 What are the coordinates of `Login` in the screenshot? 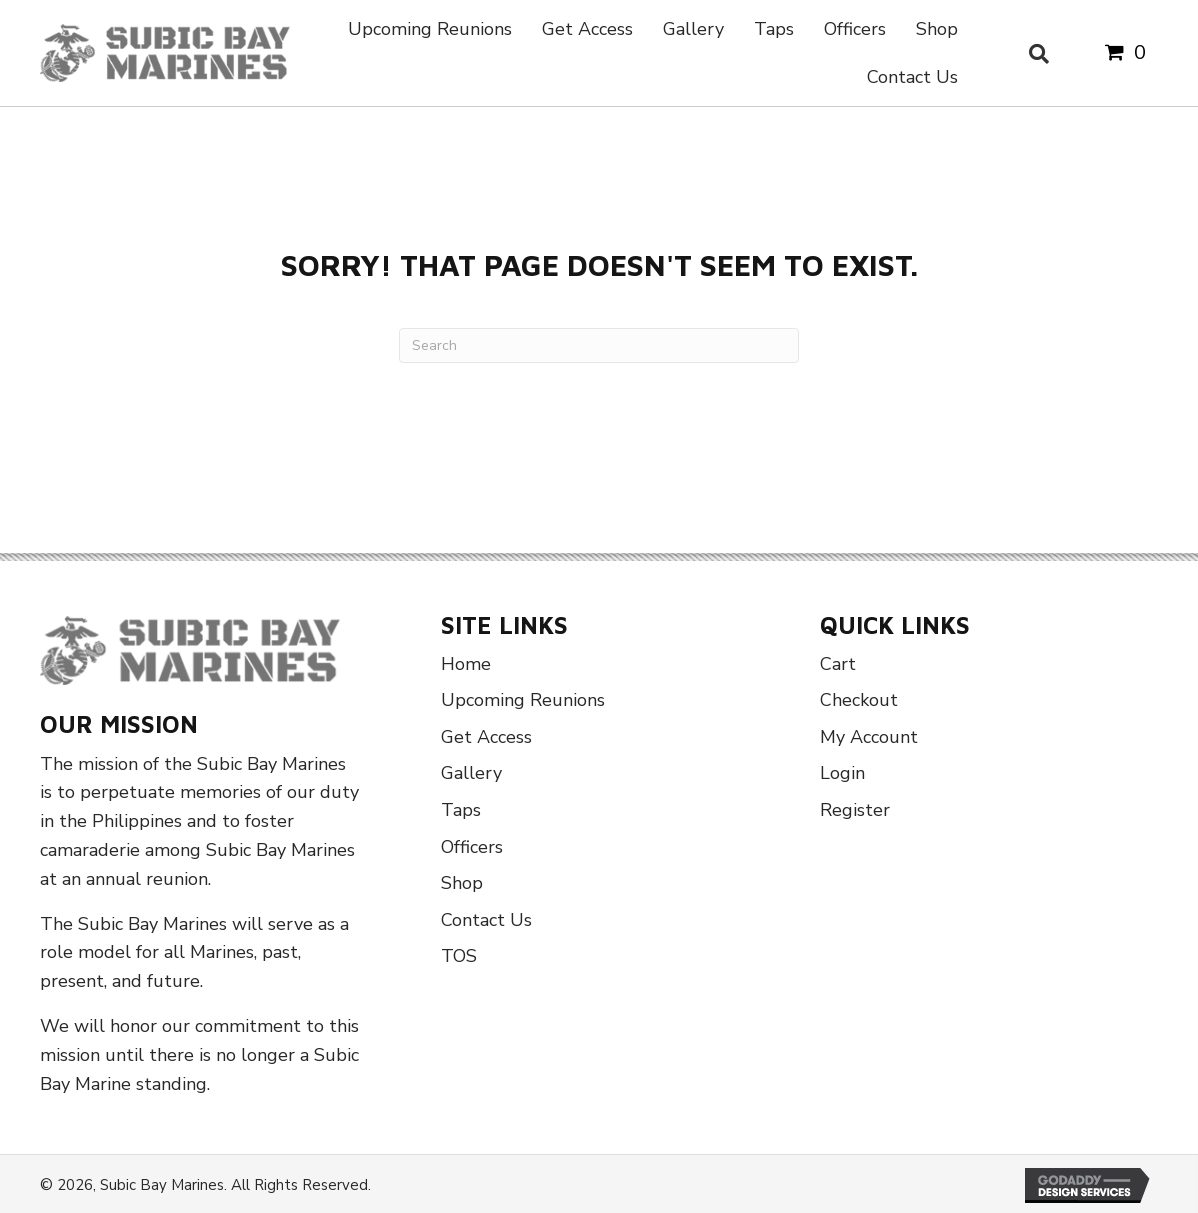 It's located at (842, 773).